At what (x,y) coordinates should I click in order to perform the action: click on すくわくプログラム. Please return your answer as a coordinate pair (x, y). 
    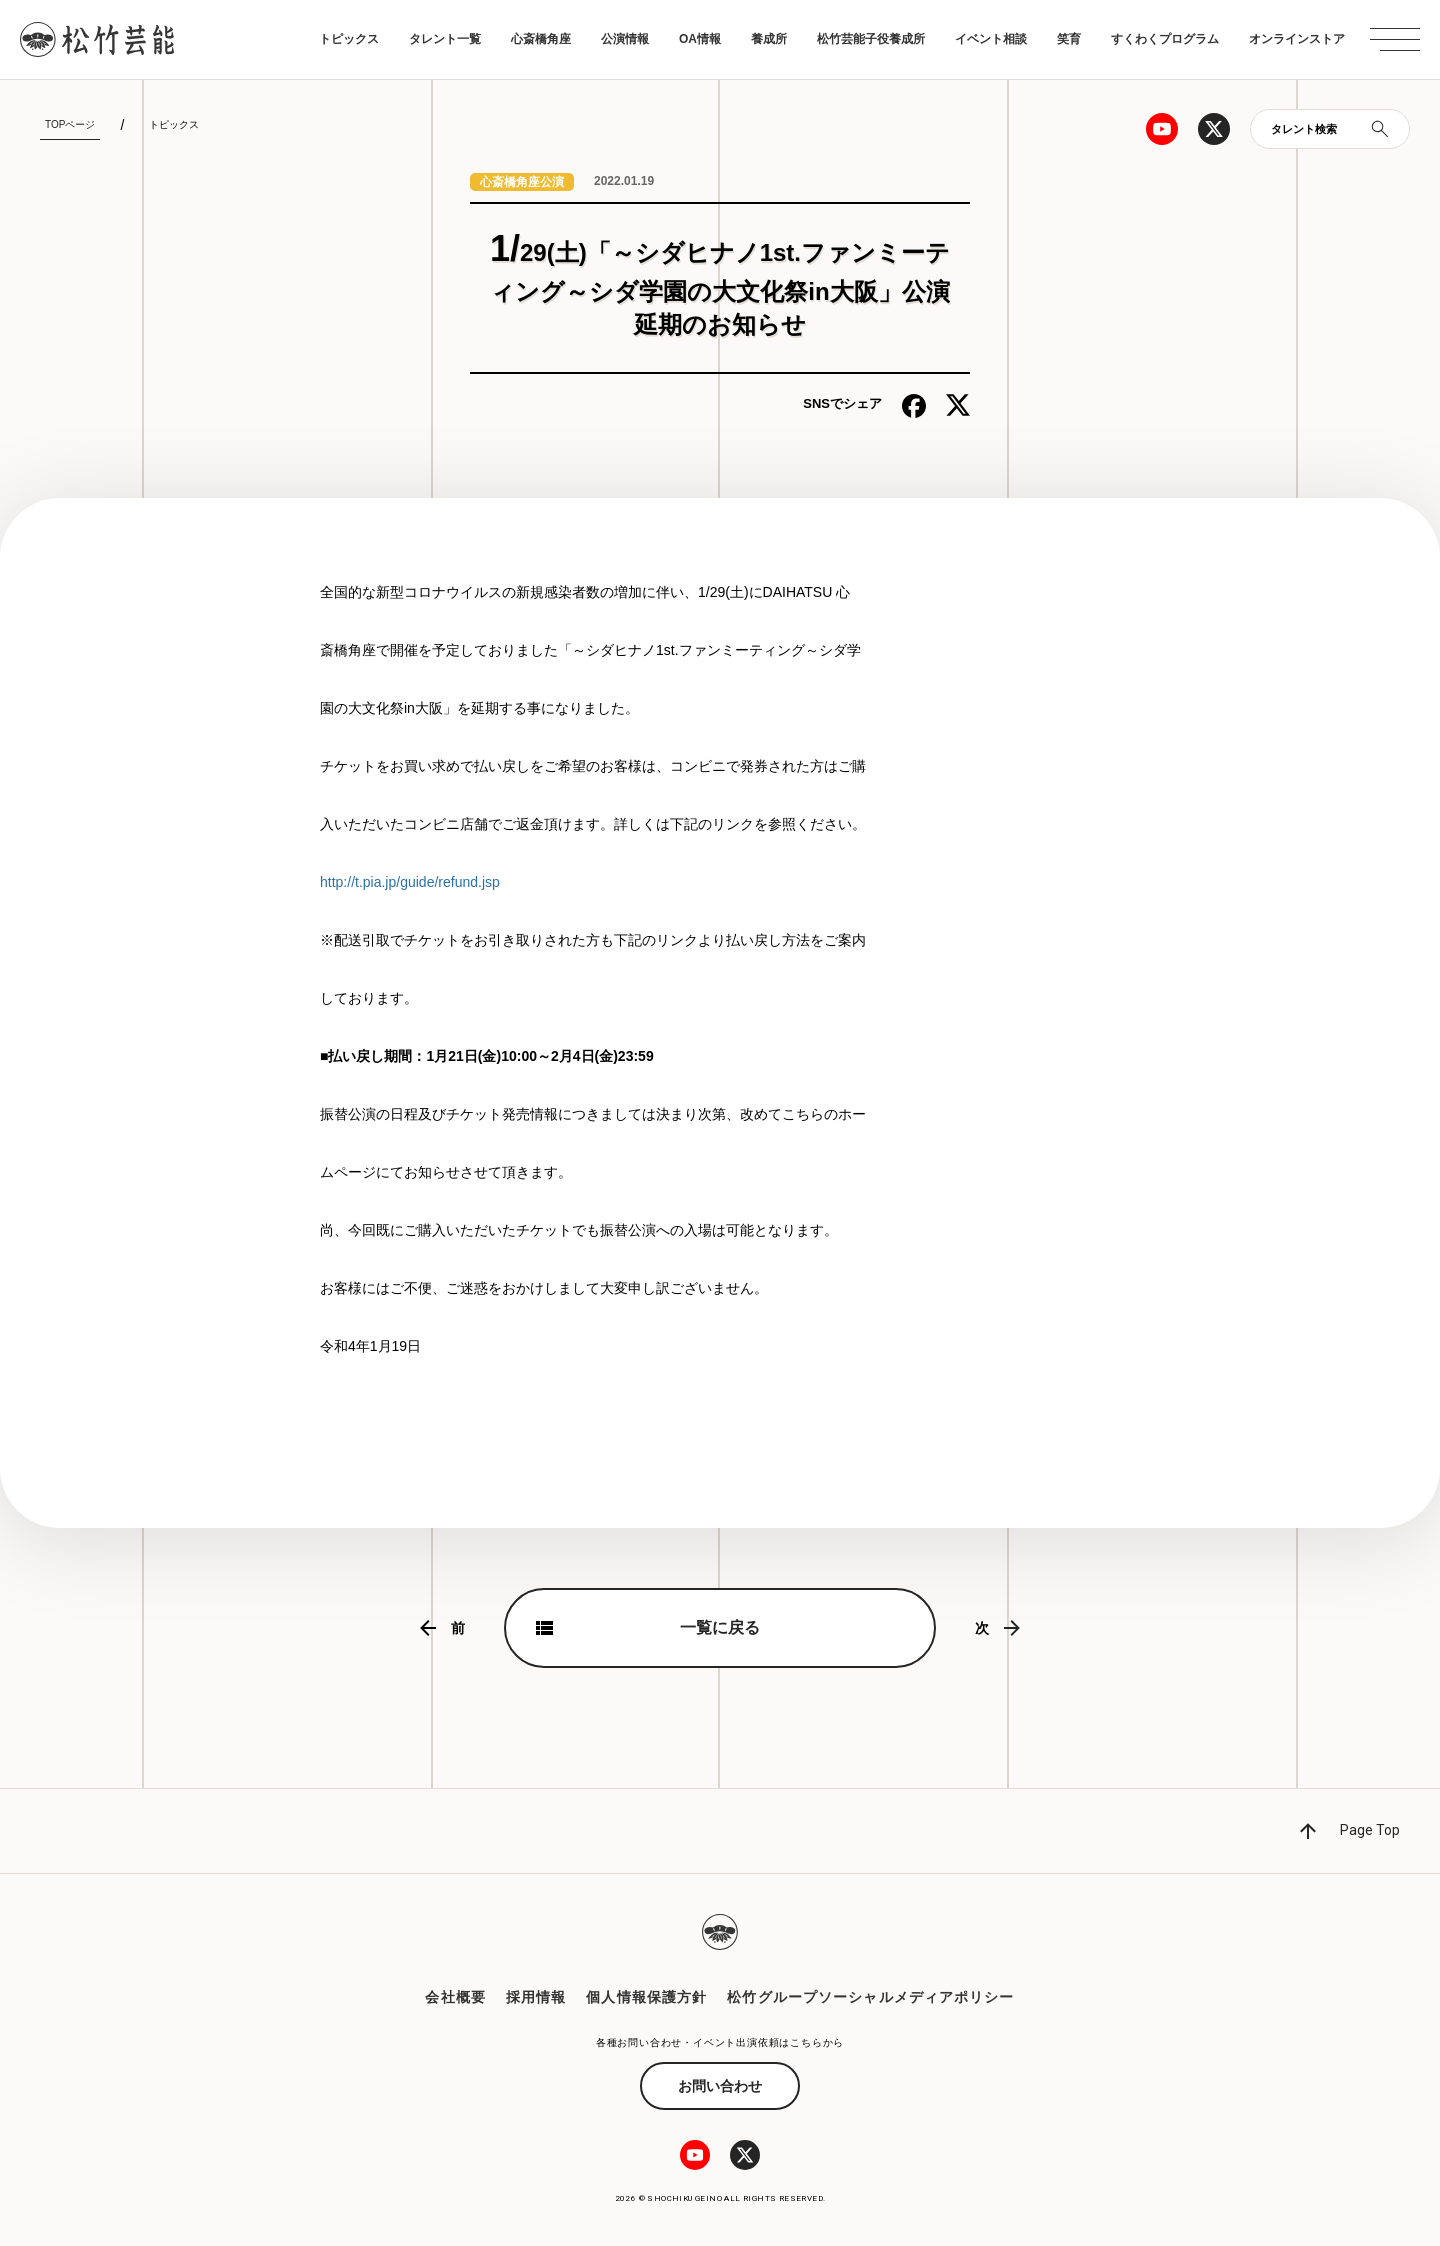
    Looking at the image, I should click on (1165, 39).